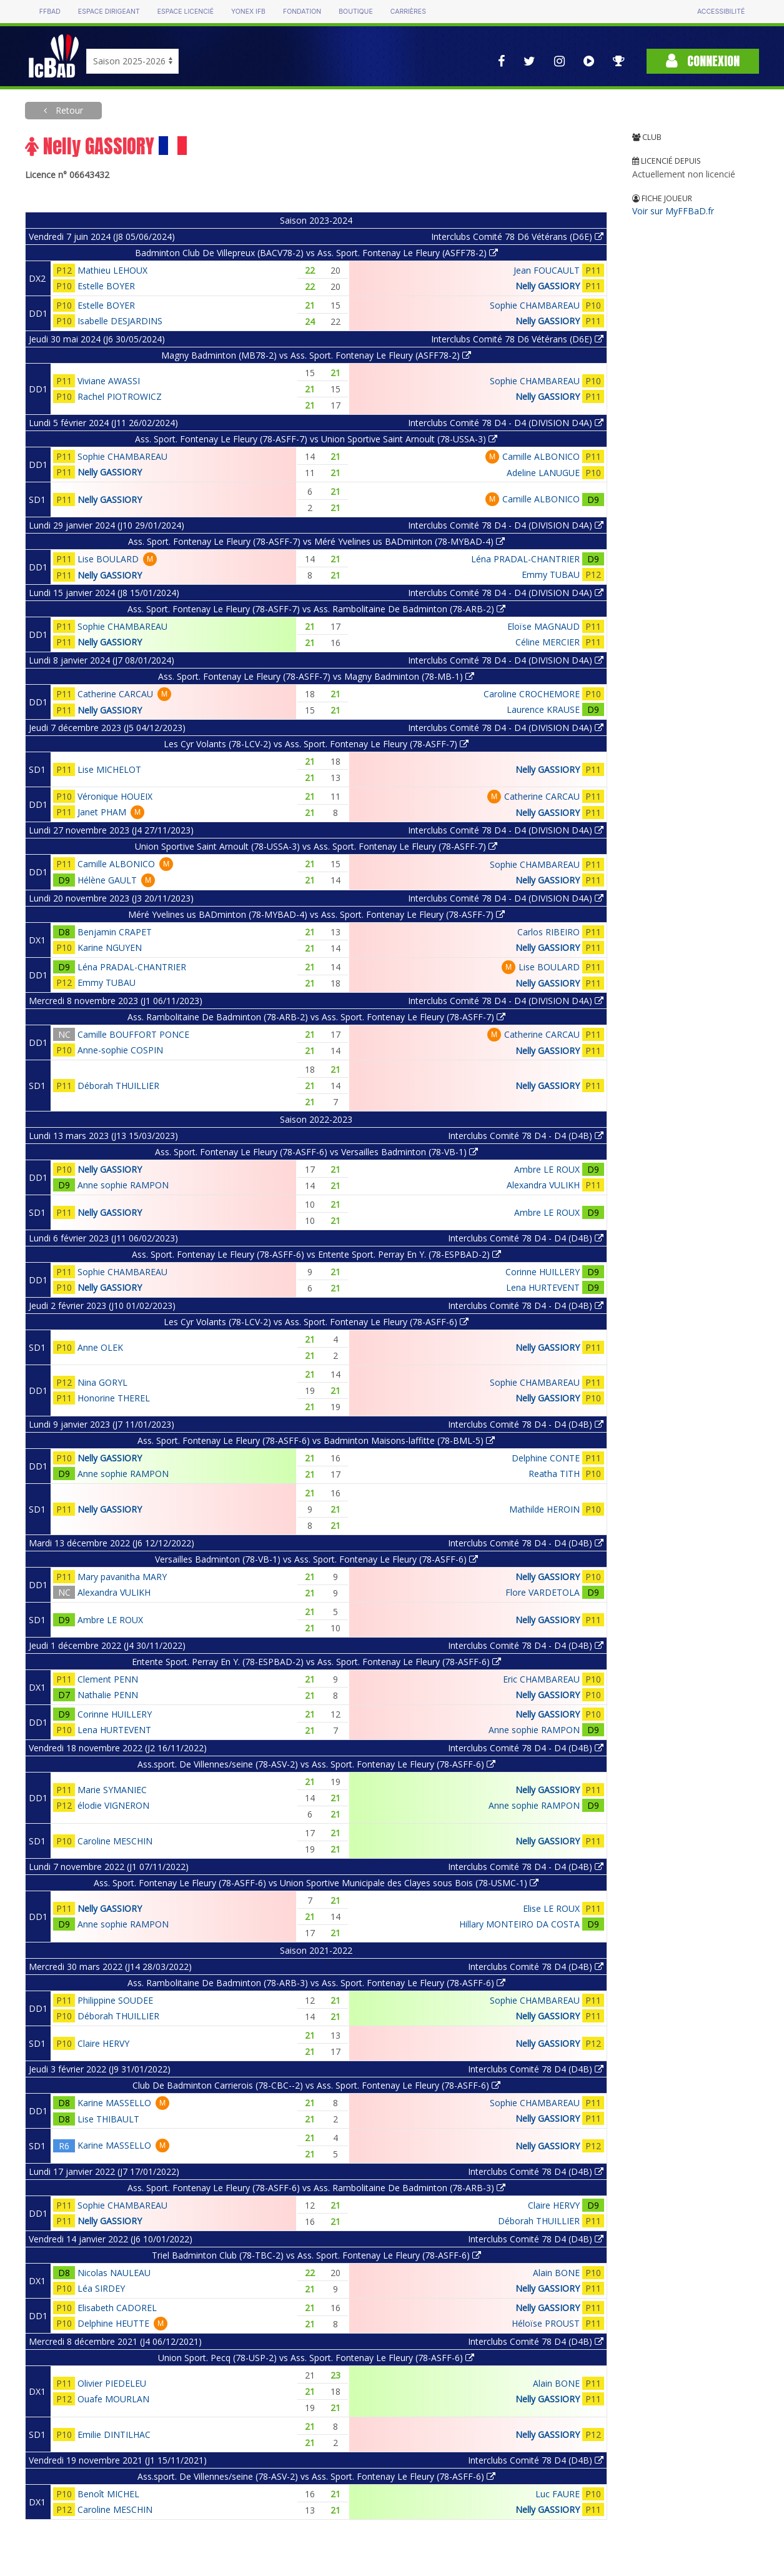 This screenshot has height=2576, width=784. Describe the element at coordinates (115, 2000) in the screenshot. I see `Philippine SOUDEE` at that location.